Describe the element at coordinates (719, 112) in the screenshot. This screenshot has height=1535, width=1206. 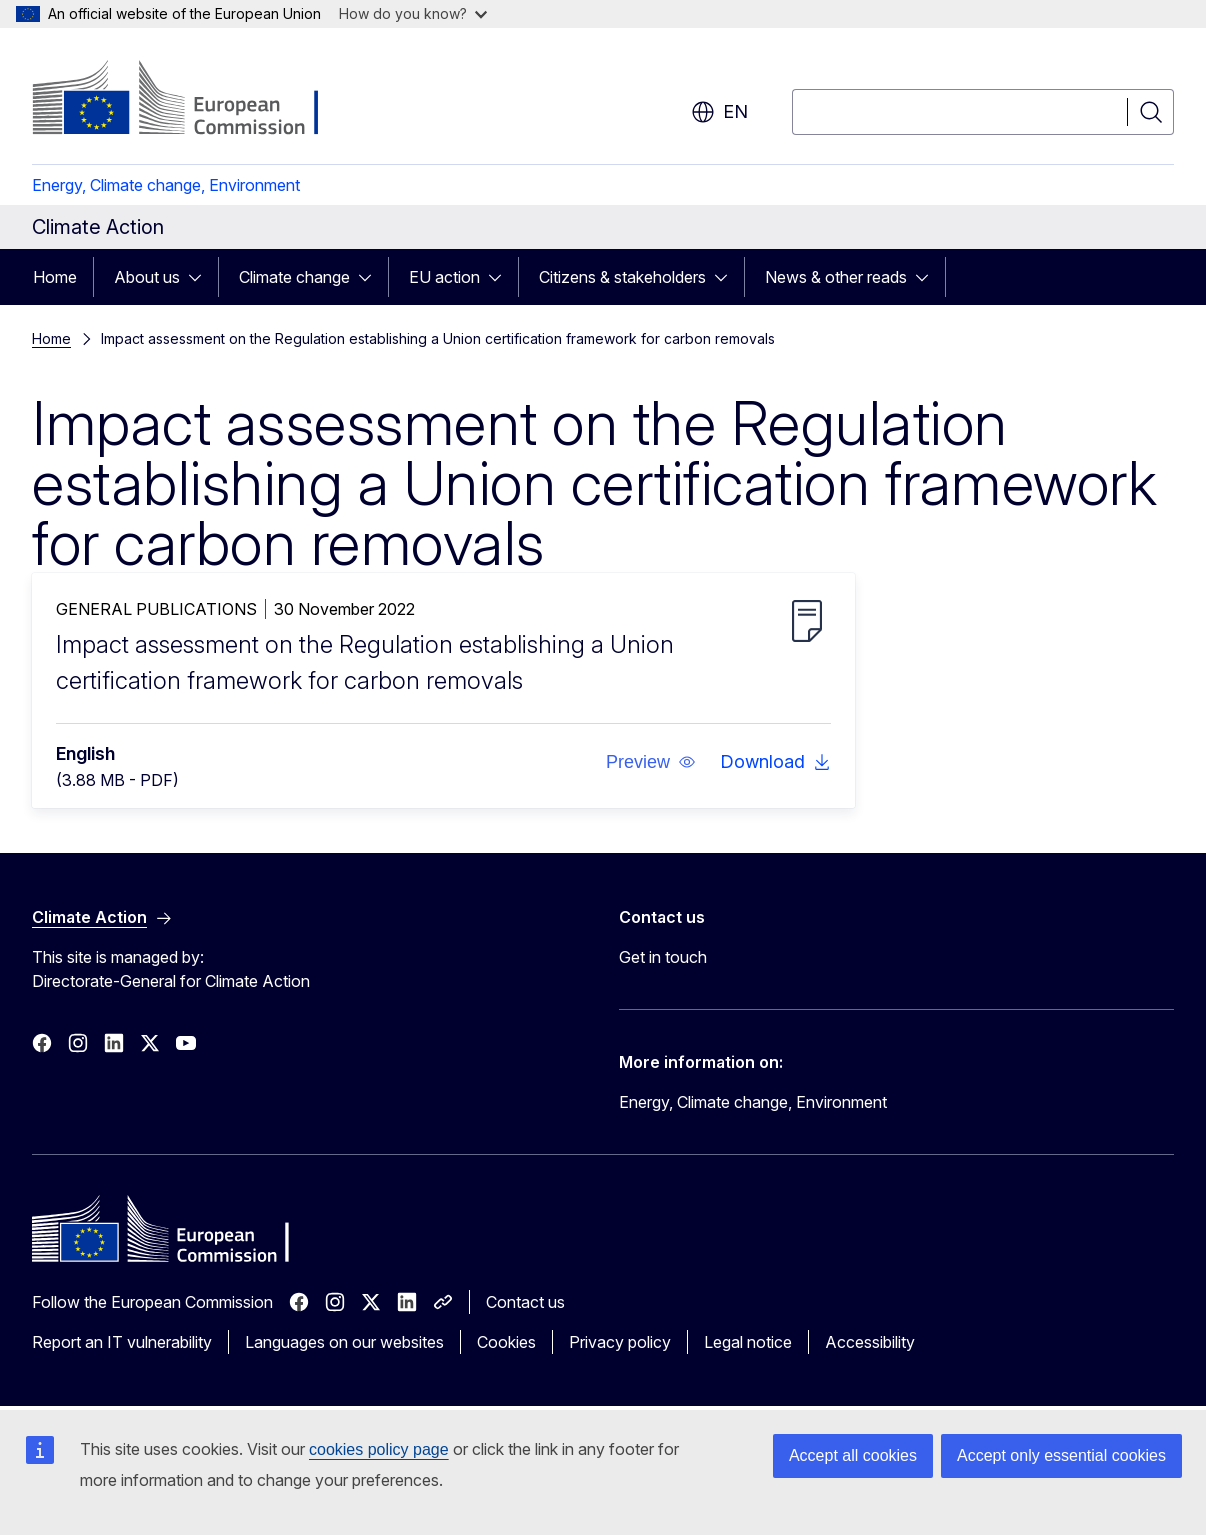
I see `en [button]` at that location.